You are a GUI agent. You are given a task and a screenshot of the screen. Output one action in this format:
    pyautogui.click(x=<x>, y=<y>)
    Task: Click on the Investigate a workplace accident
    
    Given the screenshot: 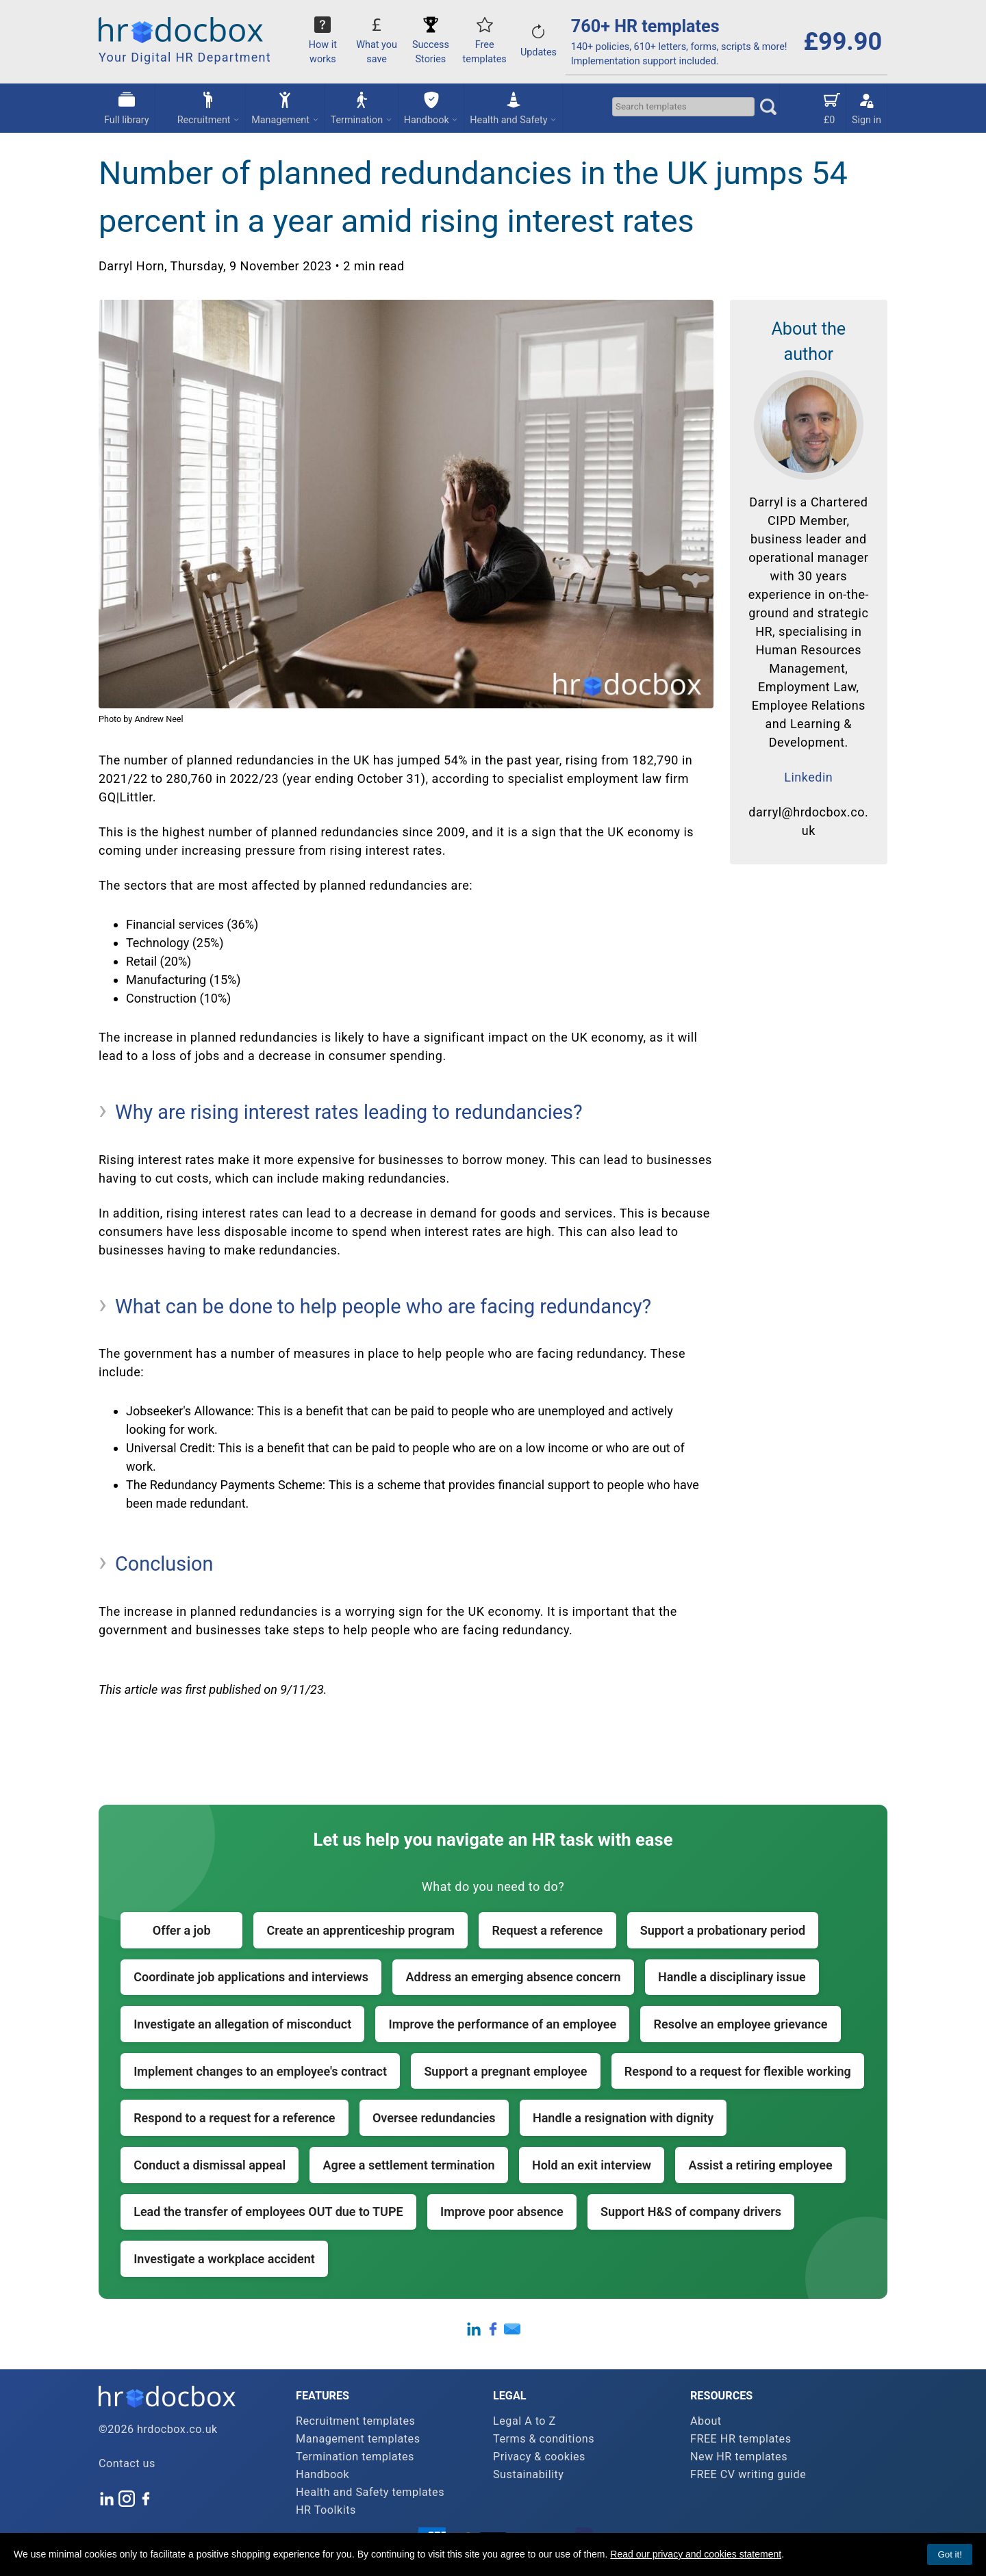 What is the action you would take?
    pyautogui.click(x=224, y=2259)
    